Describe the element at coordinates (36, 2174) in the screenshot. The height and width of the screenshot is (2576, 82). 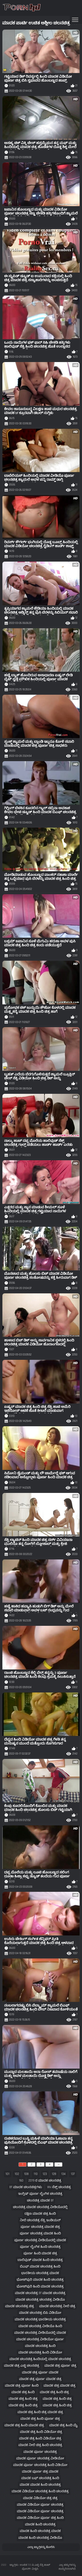
I see `110` at that location.